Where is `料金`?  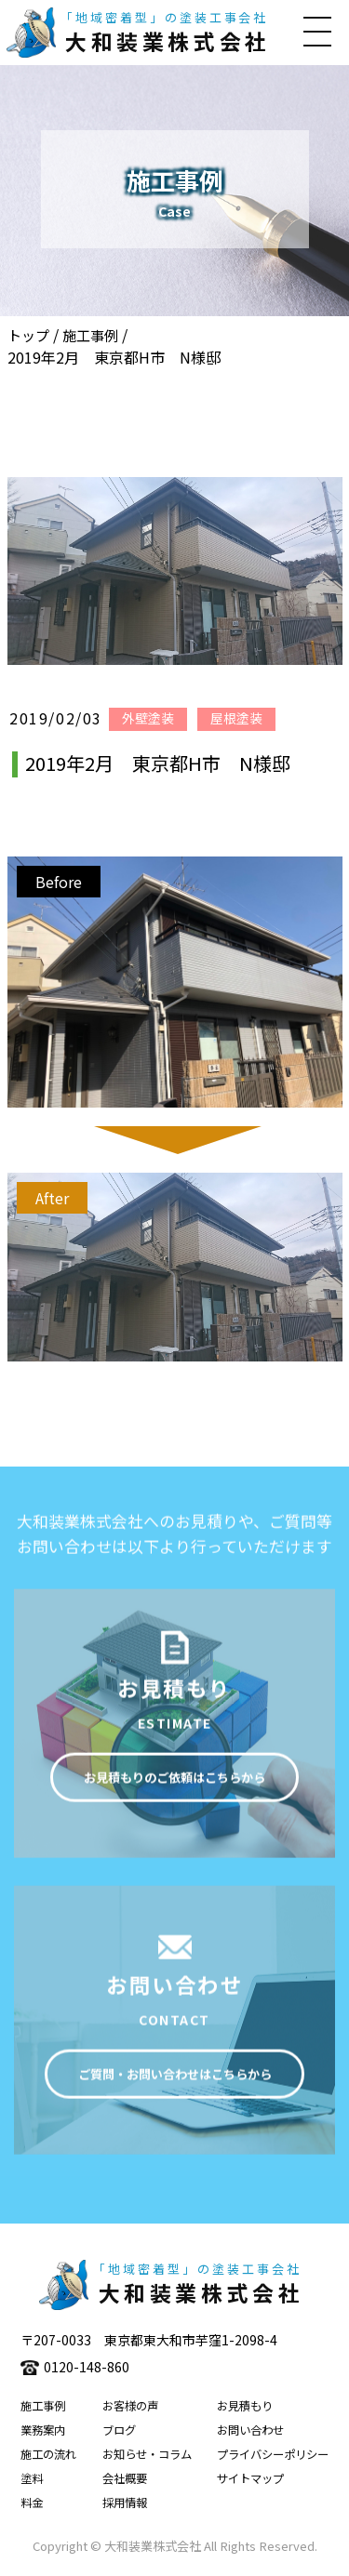
料金 is located at coordinates (31, 2502).